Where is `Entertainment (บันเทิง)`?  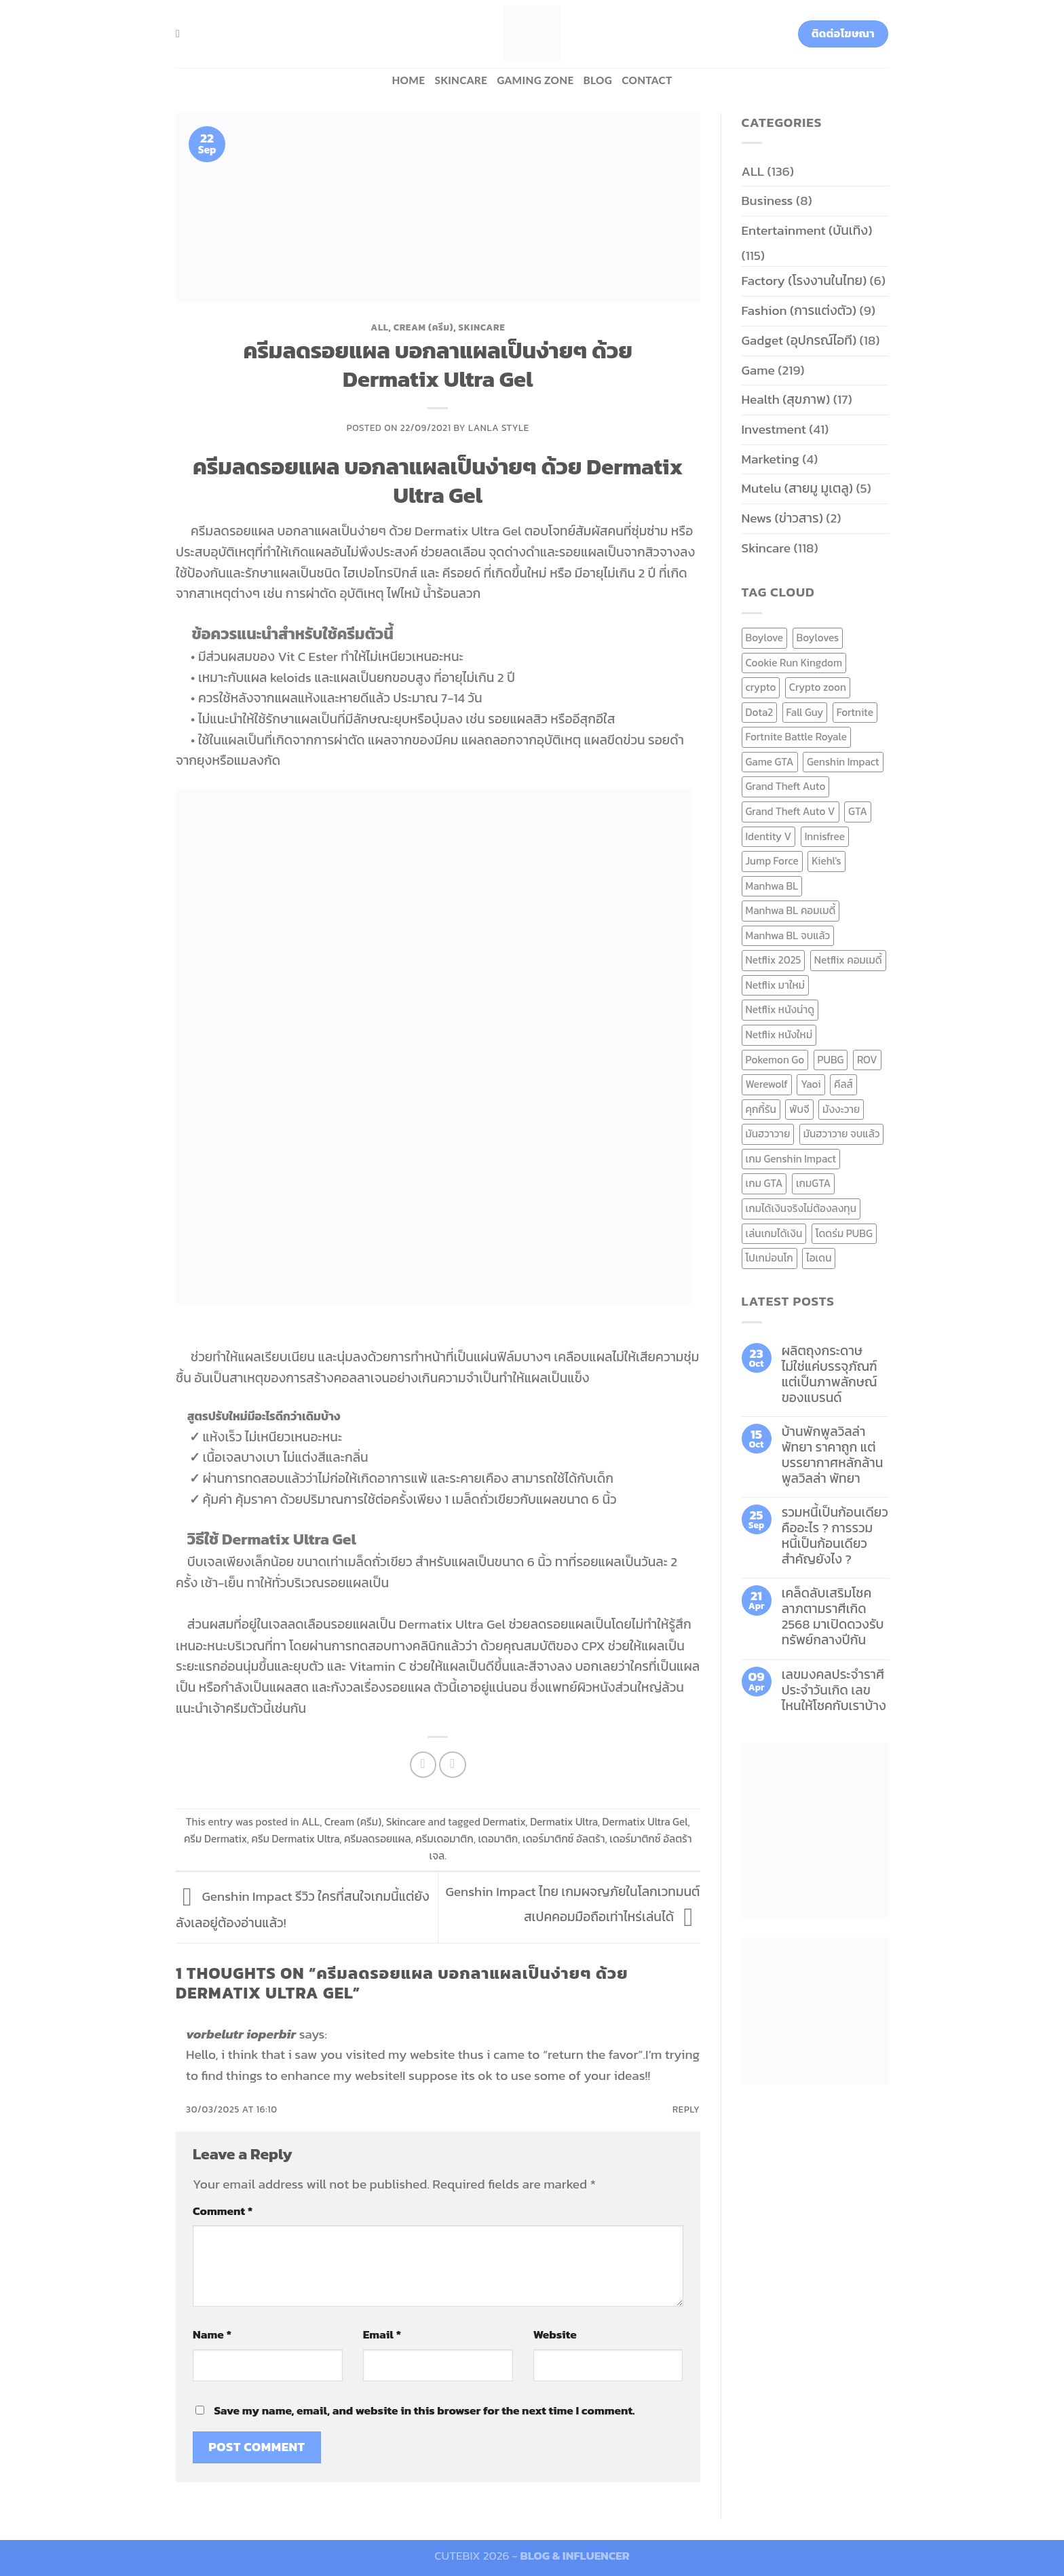
Entertainment (บันเทิง) is located at coordinates (807, 230).